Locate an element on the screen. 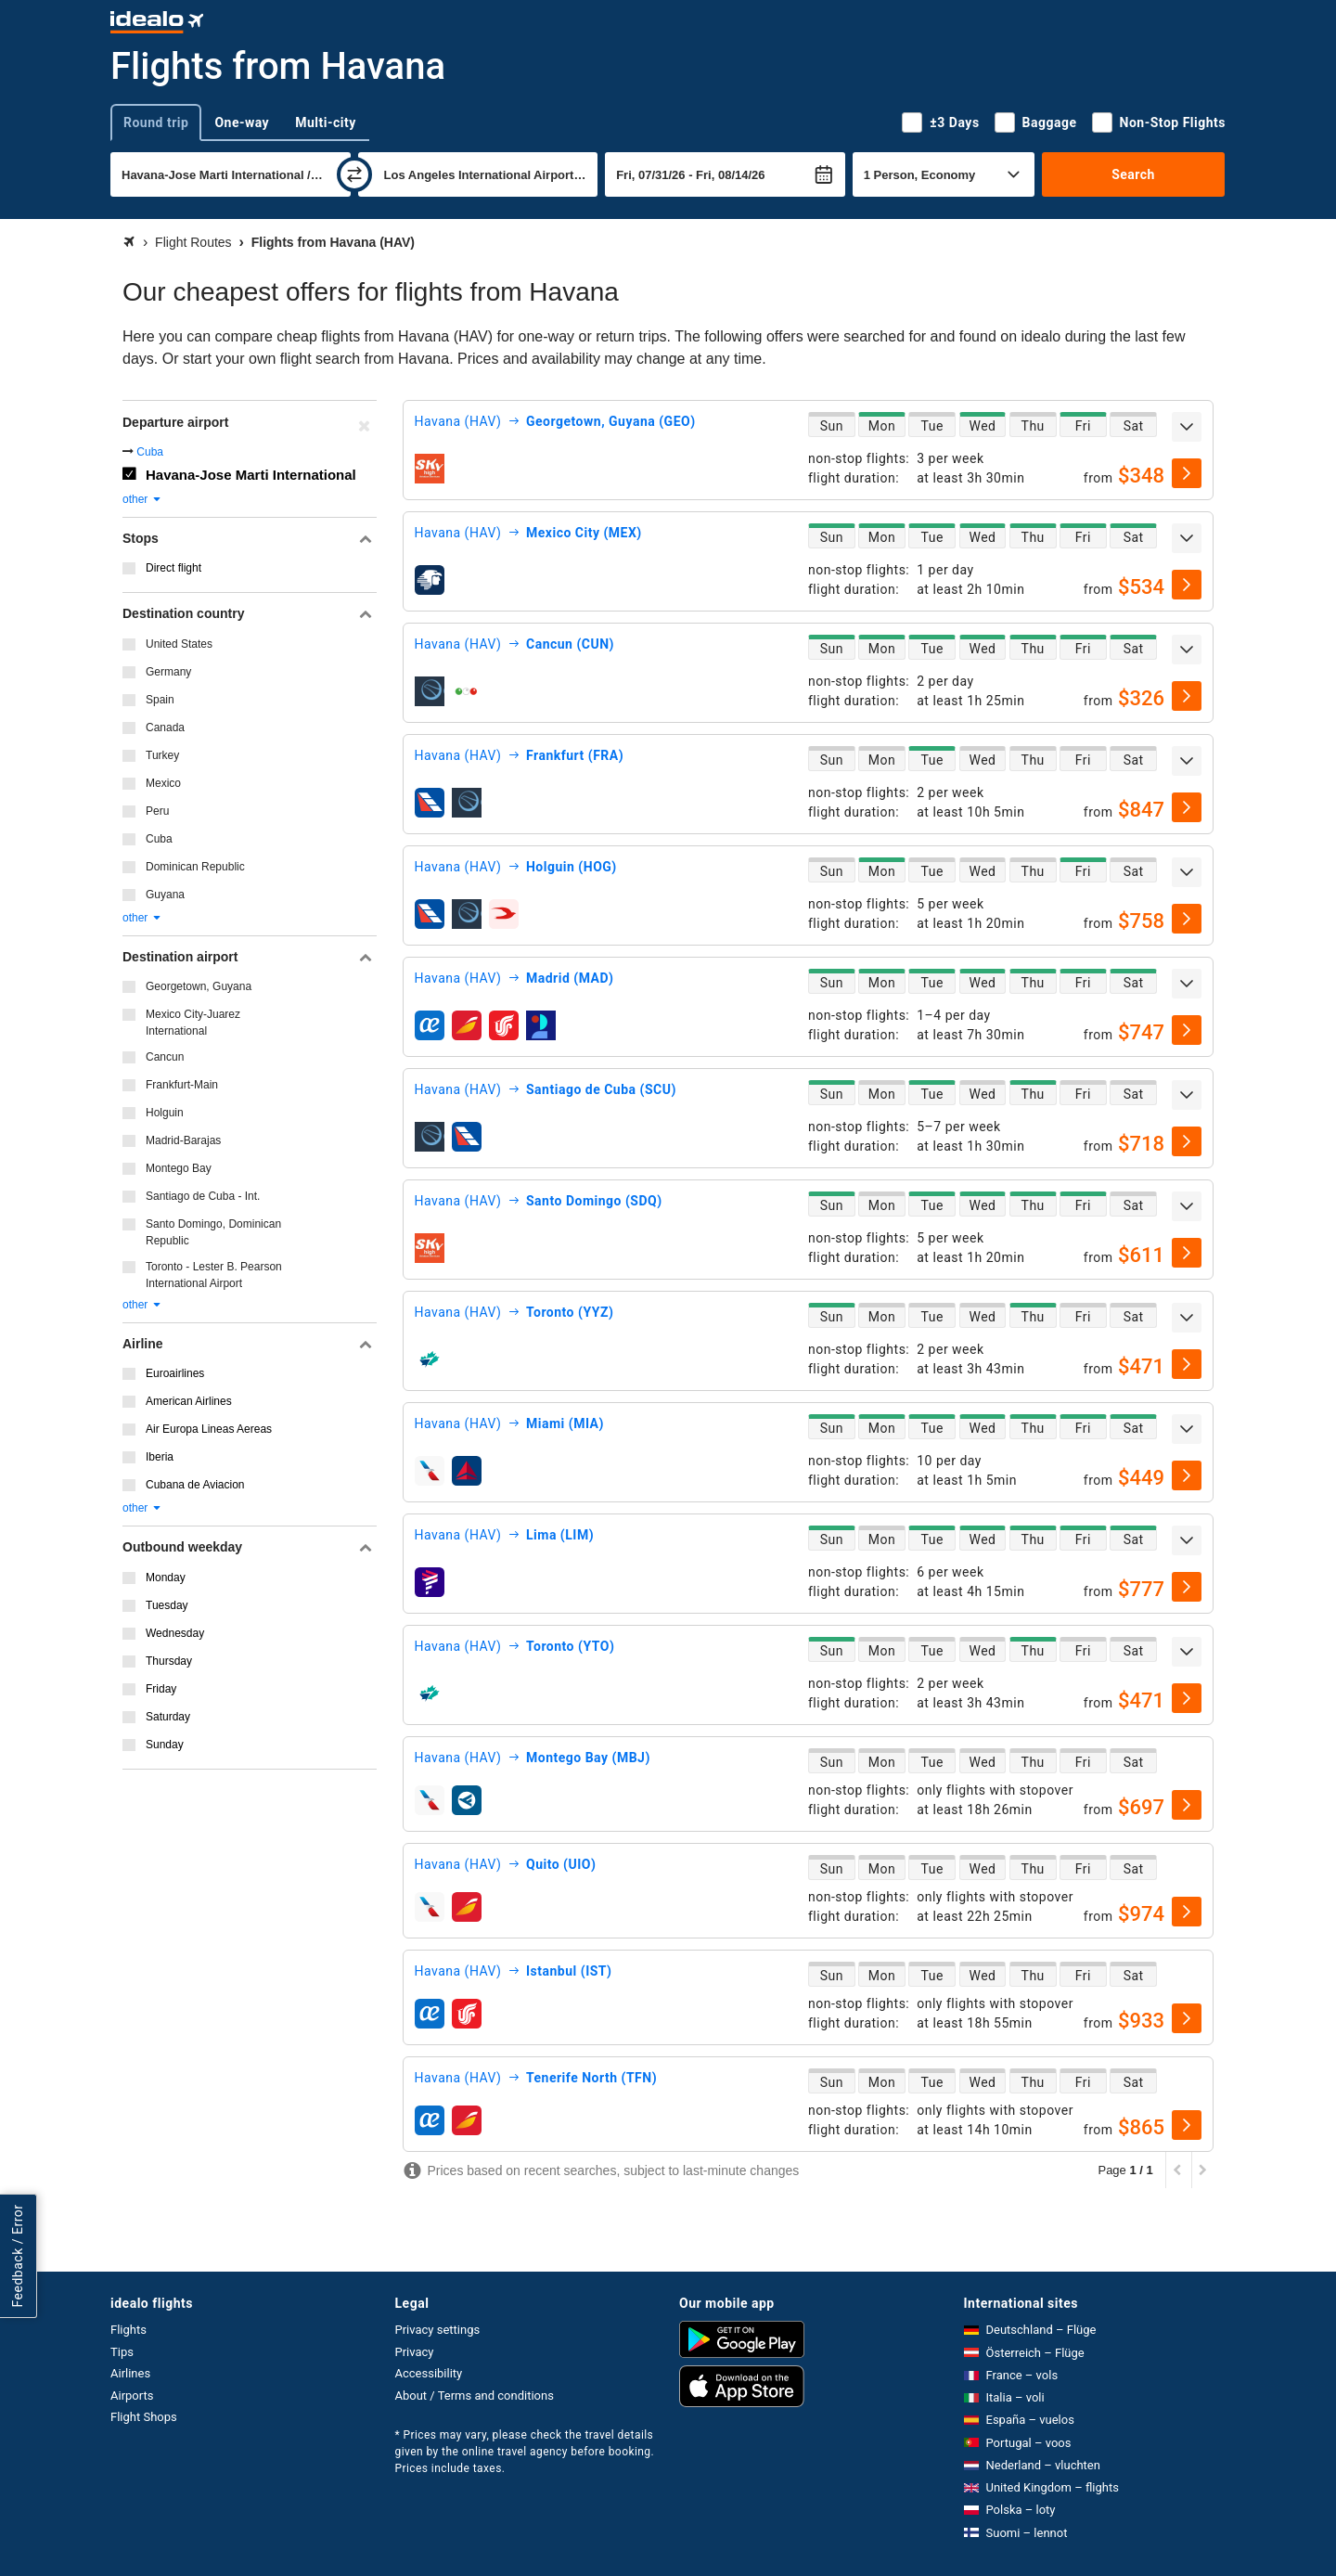  Spain is located at coordinates (160, 699).